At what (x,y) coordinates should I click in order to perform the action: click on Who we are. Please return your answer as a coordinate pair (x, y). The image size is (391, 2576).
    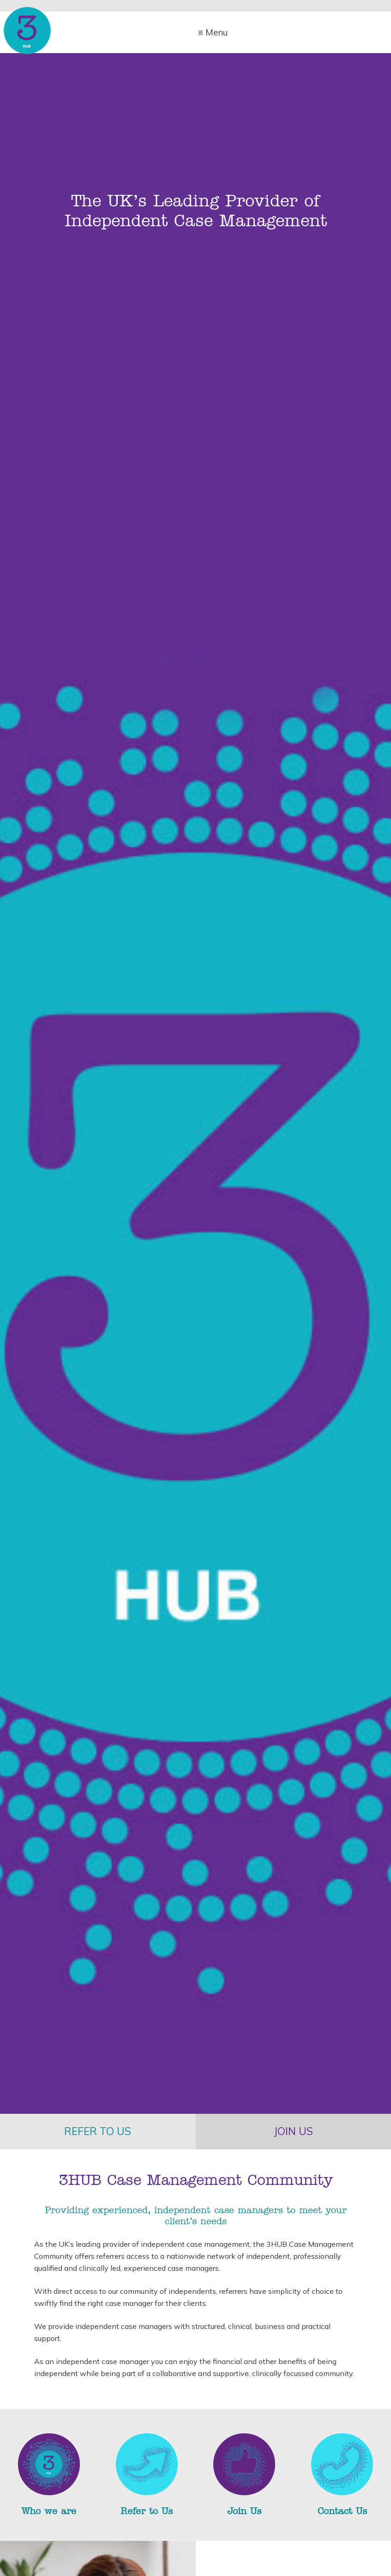
    Looking at the image, I should click on (48, 2511).